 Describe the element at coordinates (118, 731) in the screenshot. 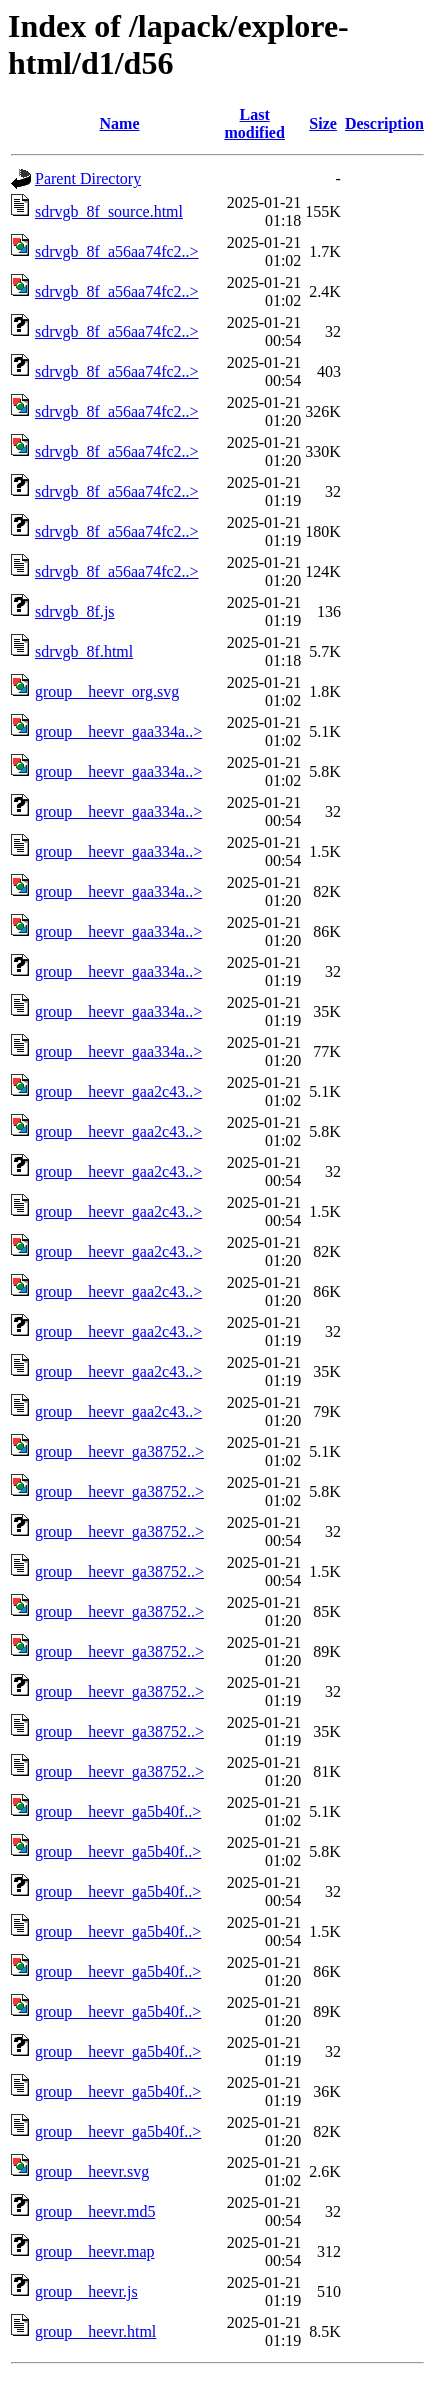

I see `group__heevr_gaa334a..>` at that location.